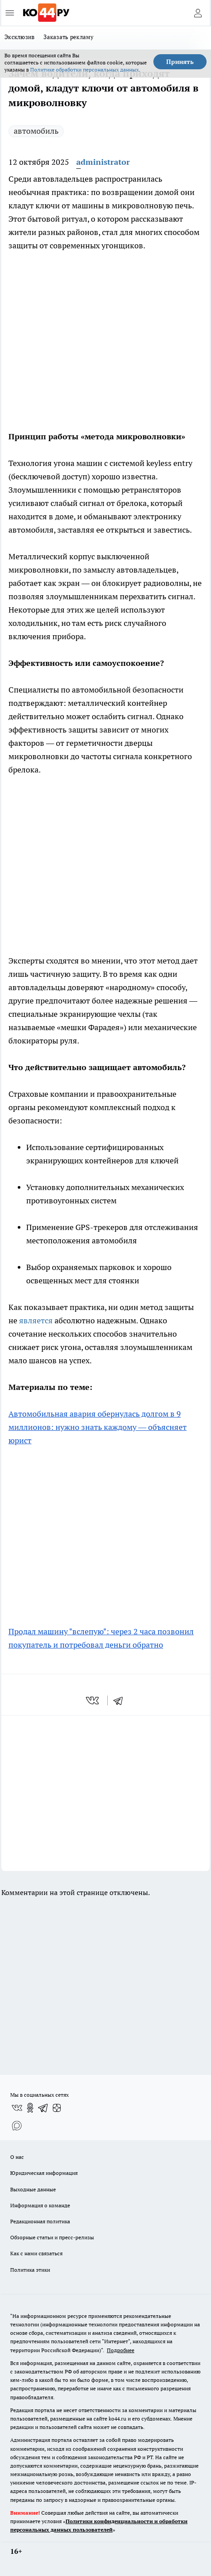 The height and width of the screenshot is (2576, 211). Describe the element at coordinates (30, 2108) in the screenshot. I see `[Группа в Одноклассниках]` at that location.